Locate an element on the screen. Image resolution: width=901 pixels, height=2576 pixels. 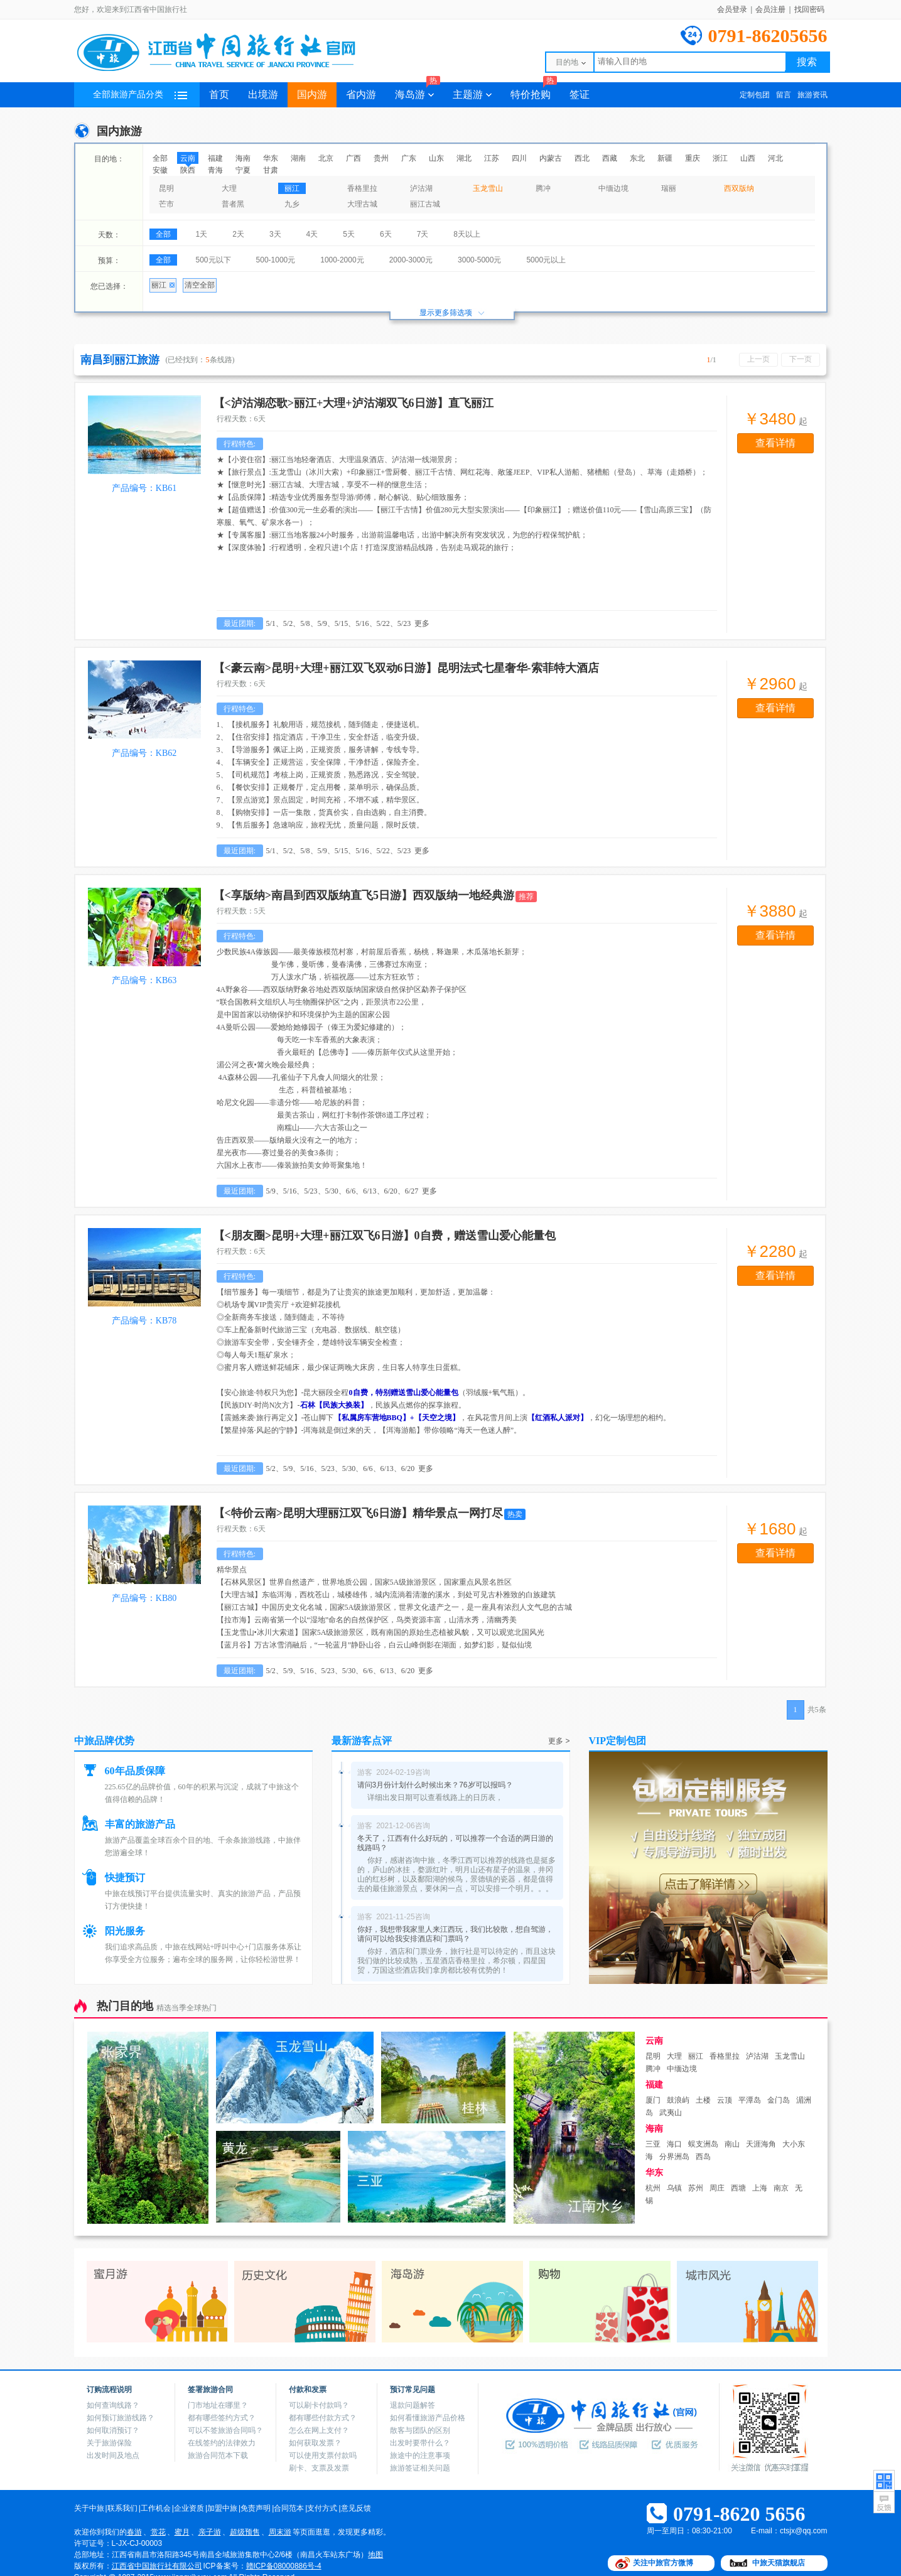
浙江 is located at coordinates (720, 158).